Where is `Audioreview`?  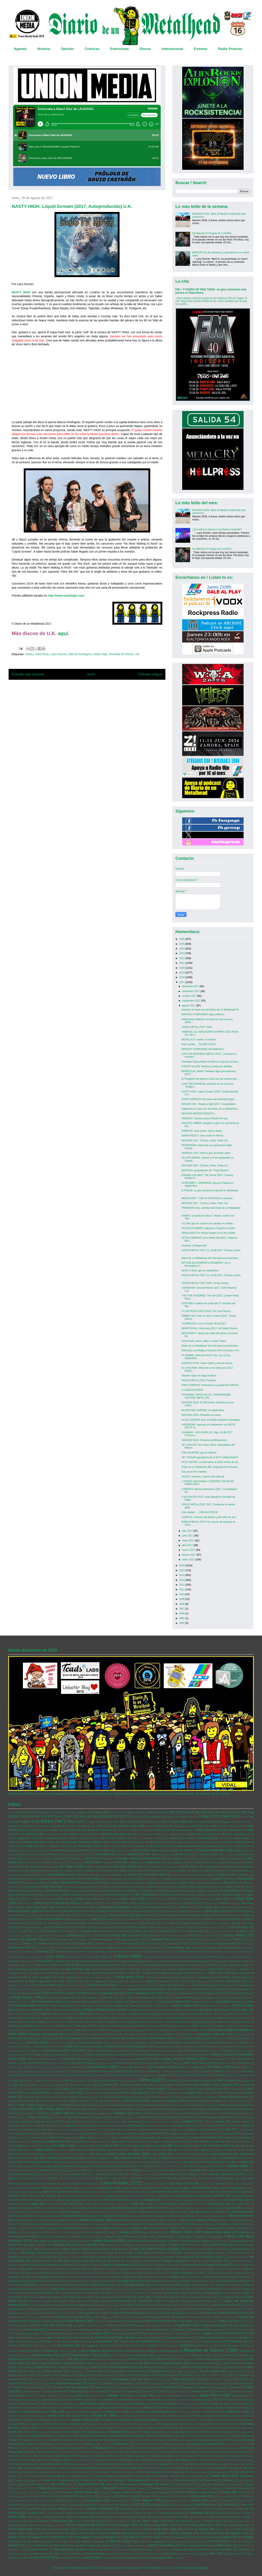 Audioreview is located at coordinates (82, 1874).